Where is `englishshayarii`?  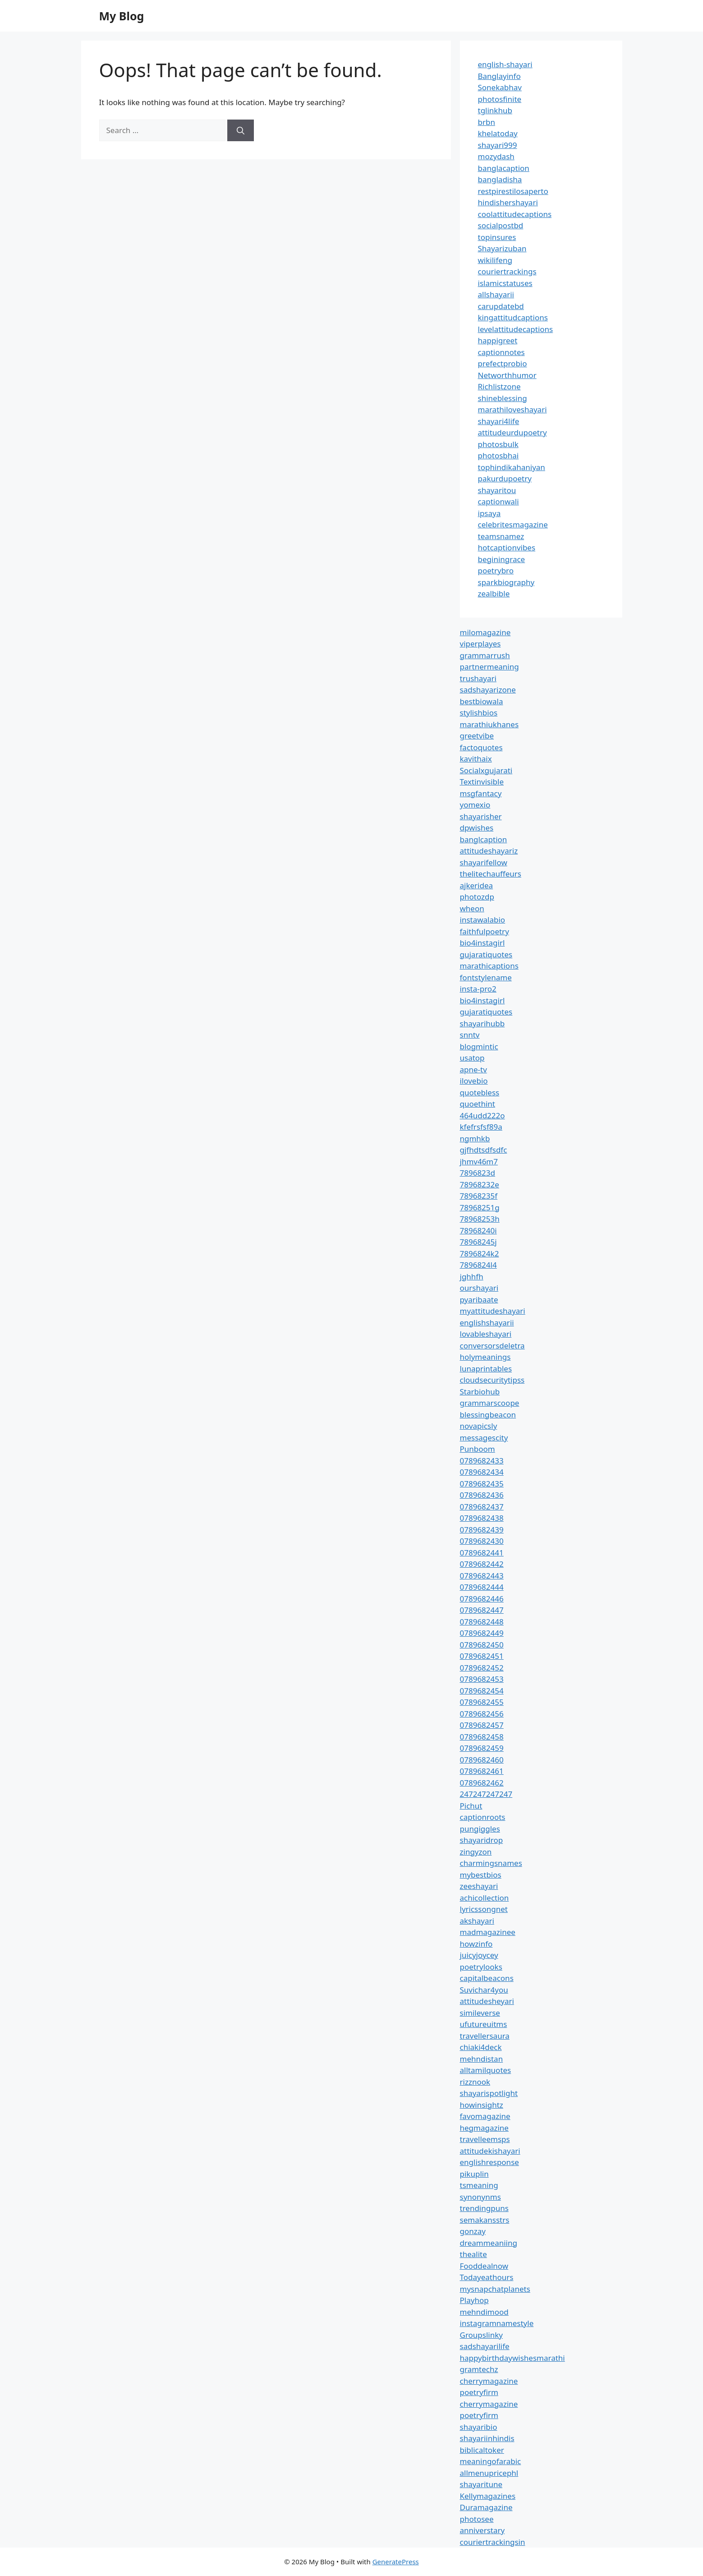 englishshayarii is located at coordinates (487, 1322).